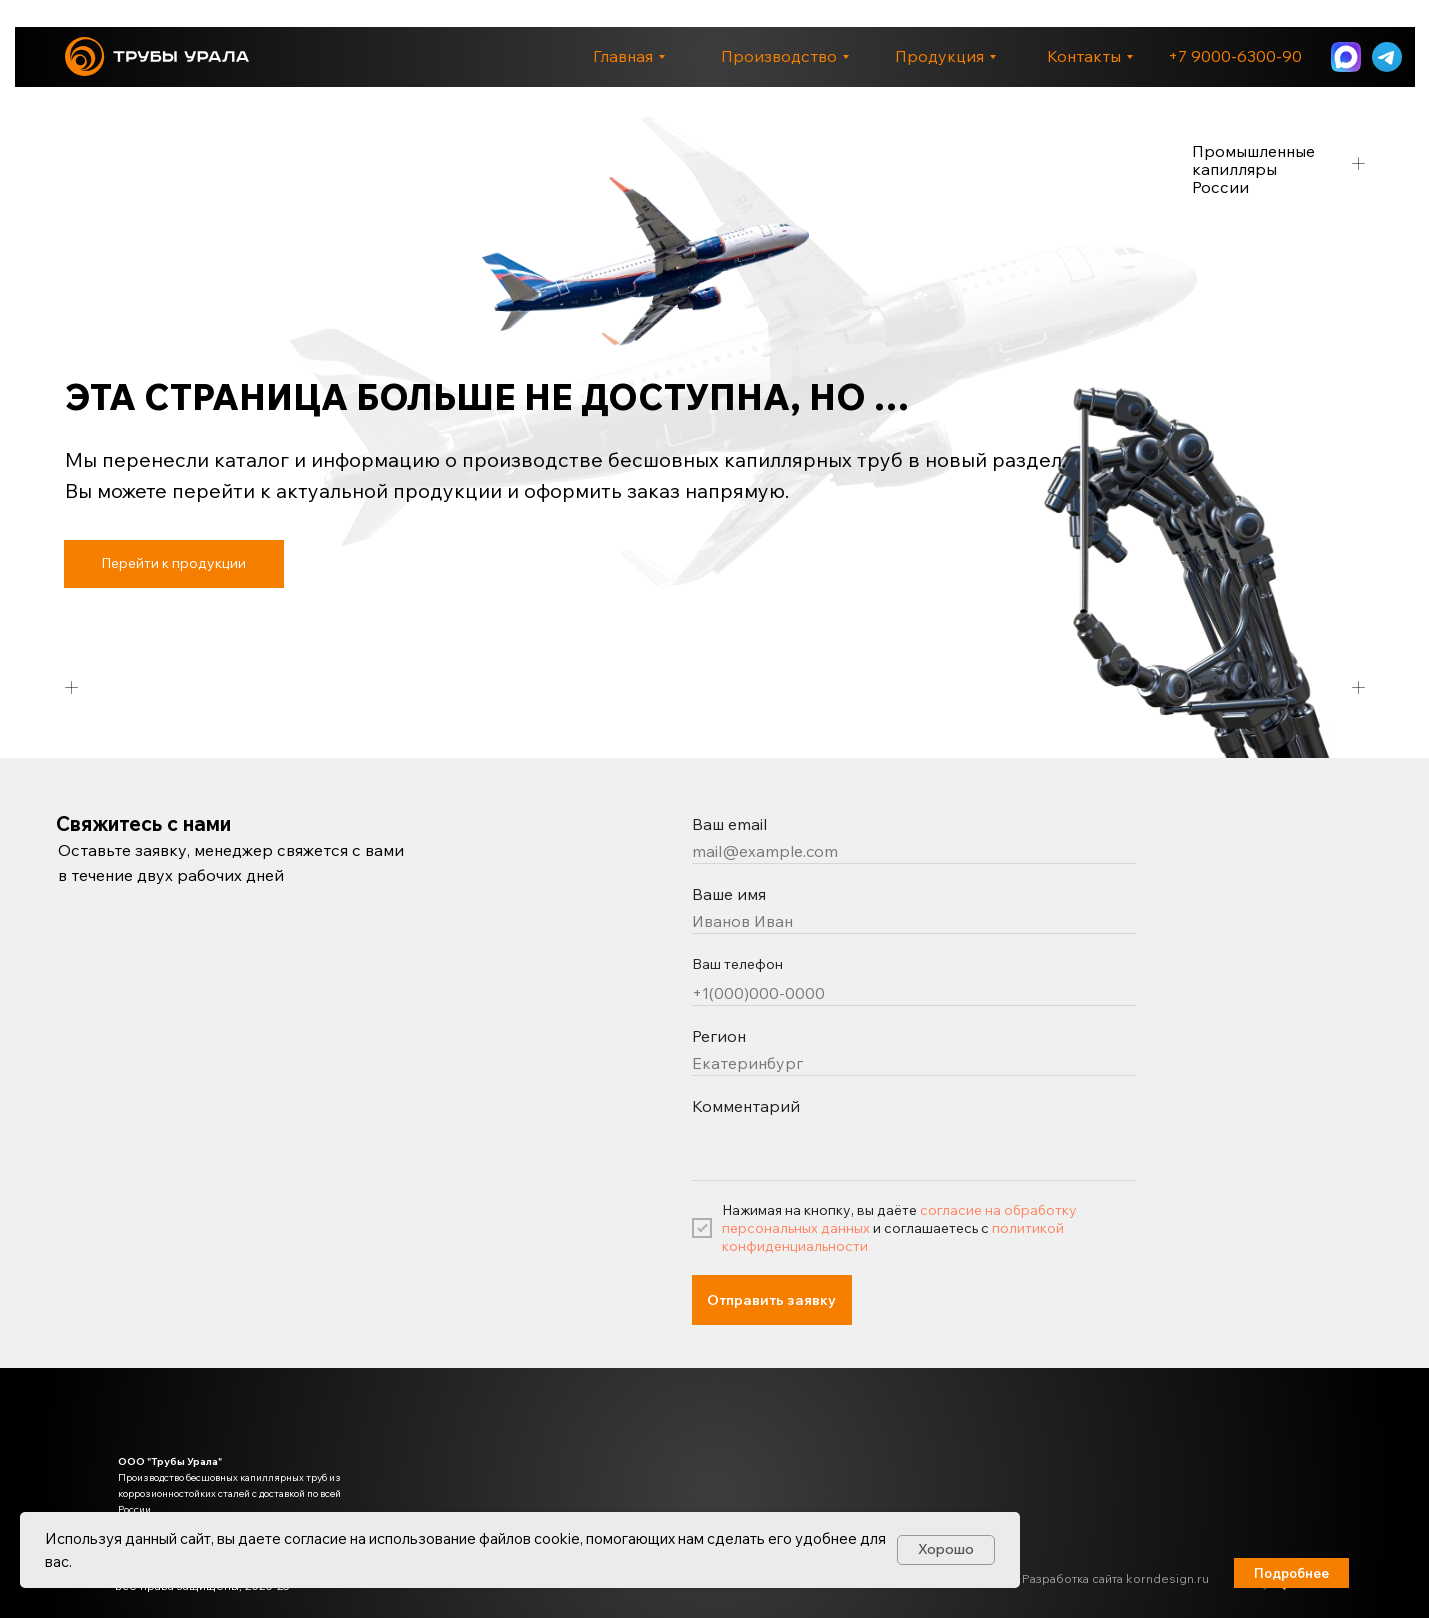 This screenshot has width=1429, height=1618. I want to click on Ваш email, so click(729, 824).